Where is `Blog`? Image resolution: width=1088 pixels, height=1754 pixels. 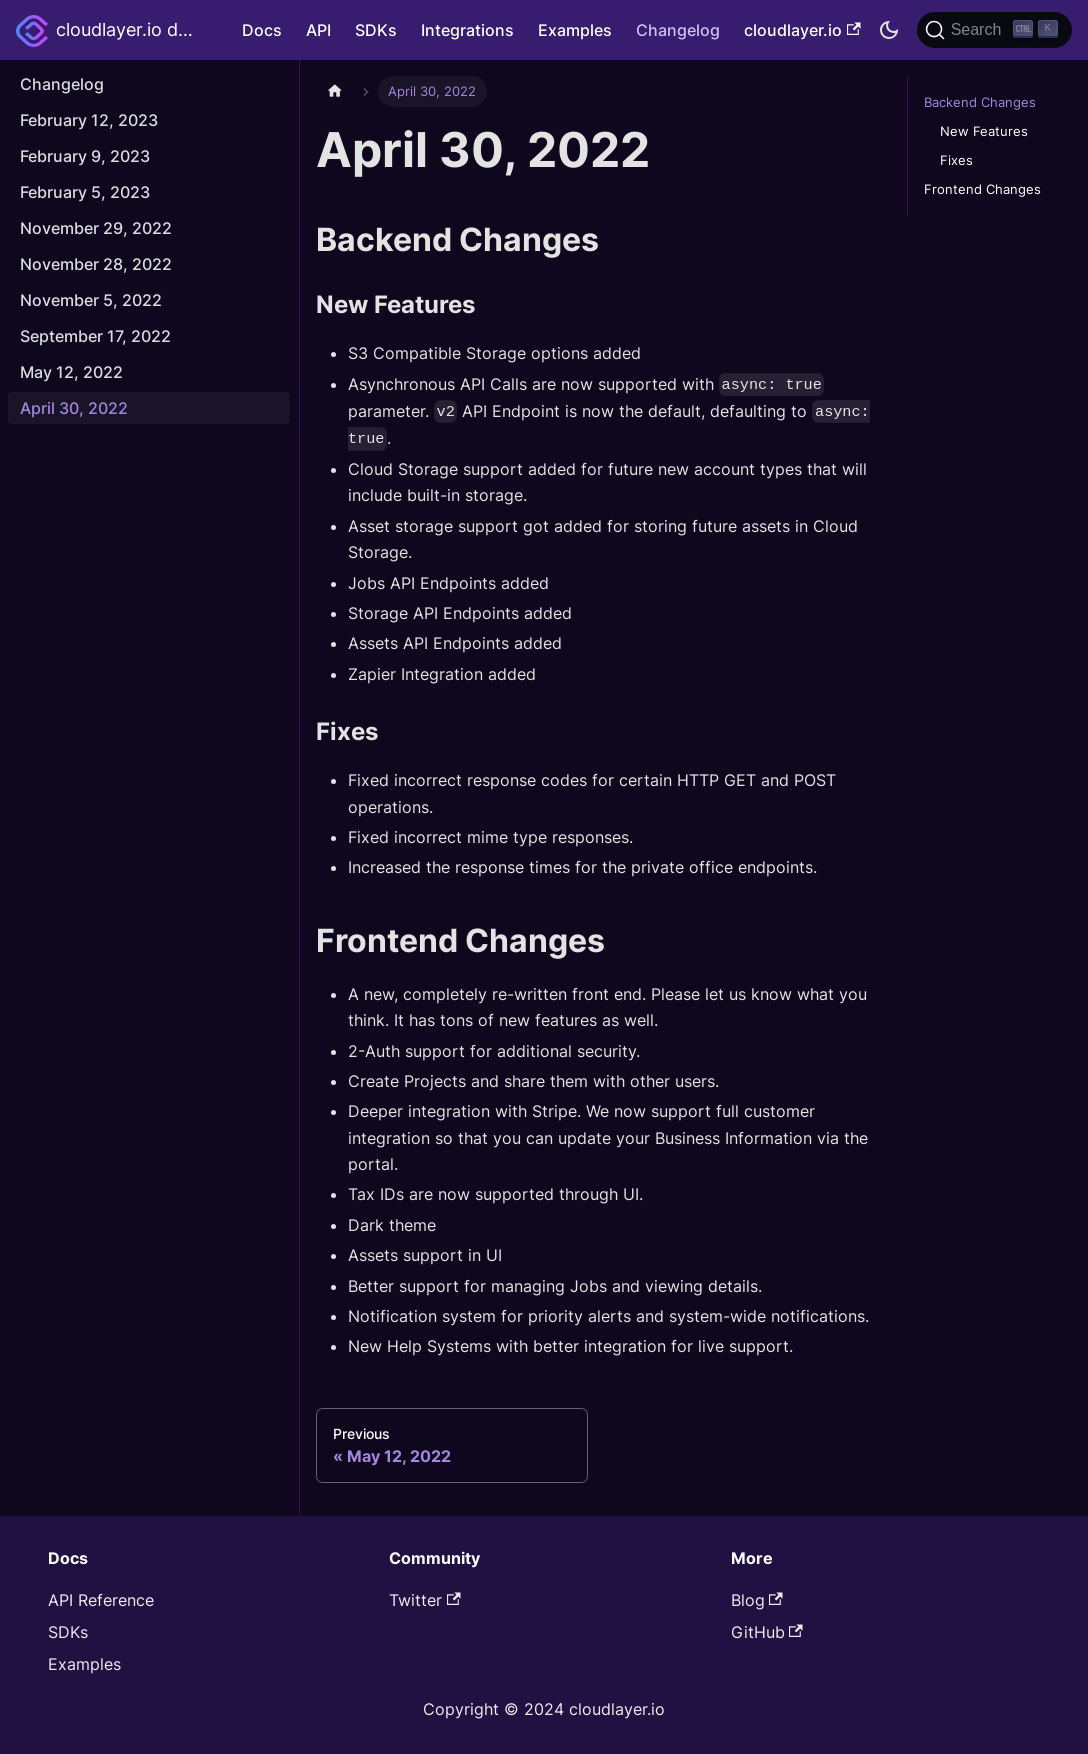
Blog is located at coordinates (757, 1600).